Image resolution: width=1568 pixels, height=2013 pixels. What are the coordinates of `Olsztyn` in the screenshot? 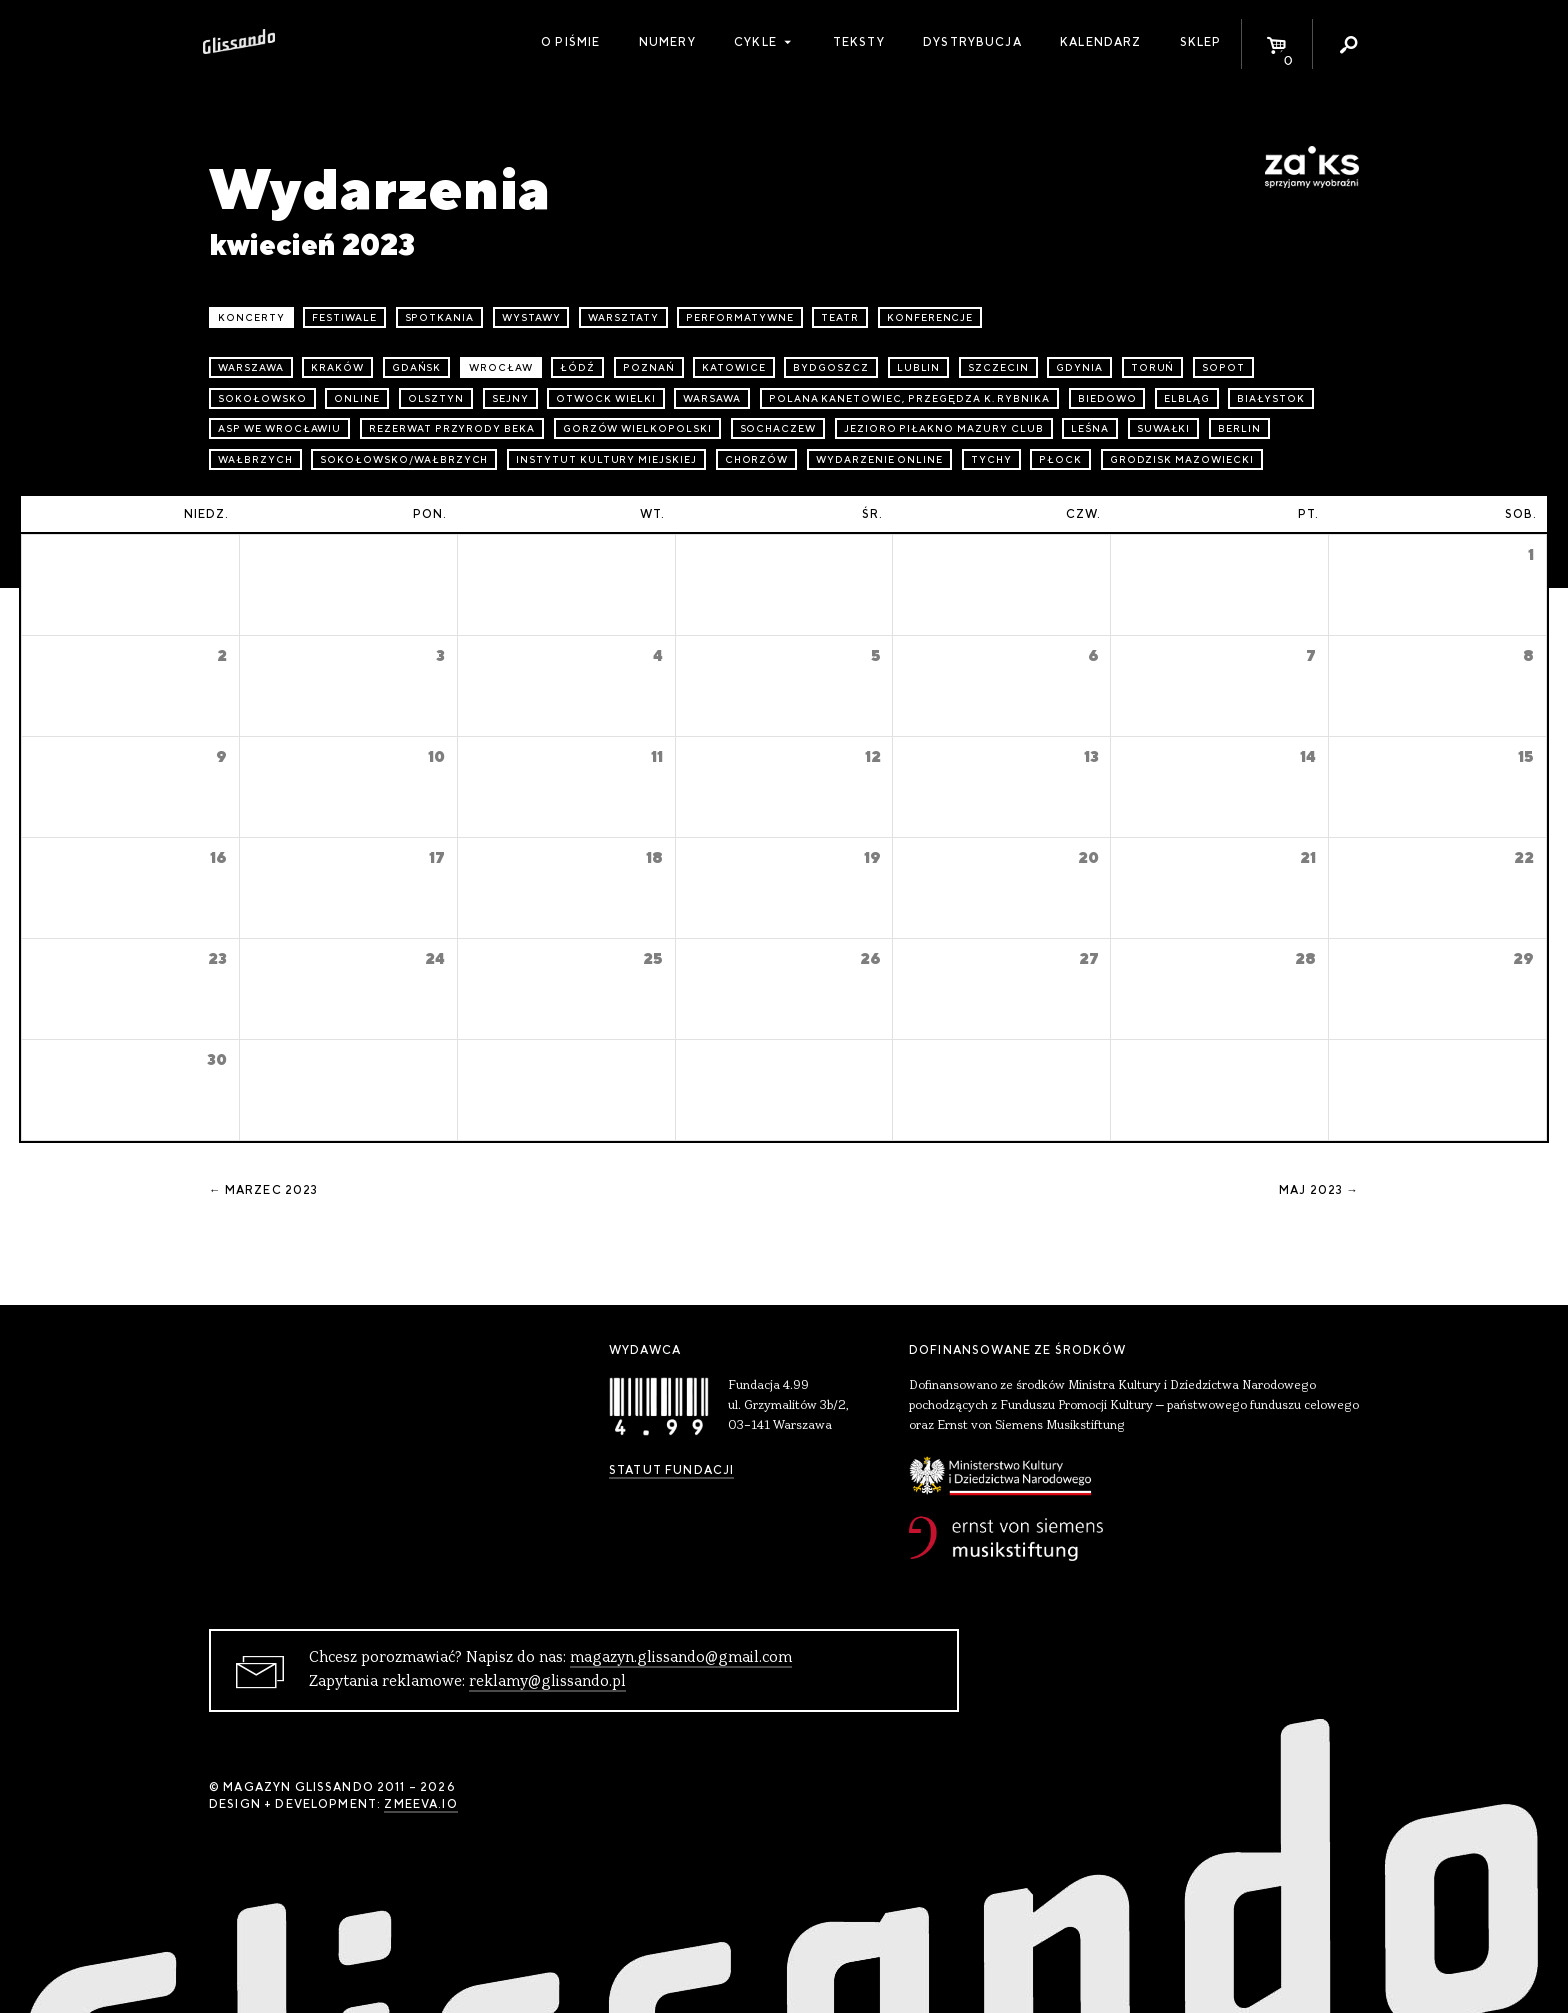 It's located at (436, 398).